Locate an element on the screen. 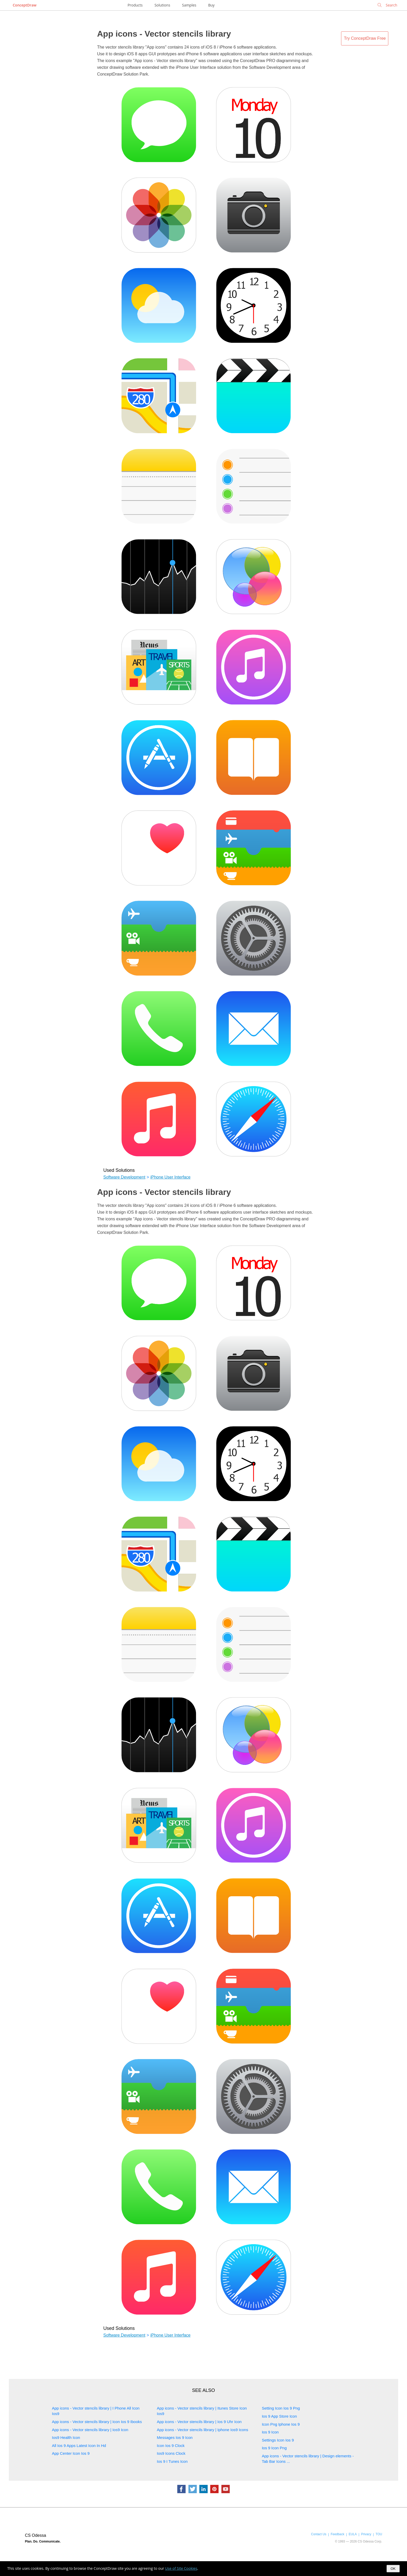 The width and height of the screenshot is (407, 2576). Setting Icon Ios 9 Png is located at coordinates (281, 2408).